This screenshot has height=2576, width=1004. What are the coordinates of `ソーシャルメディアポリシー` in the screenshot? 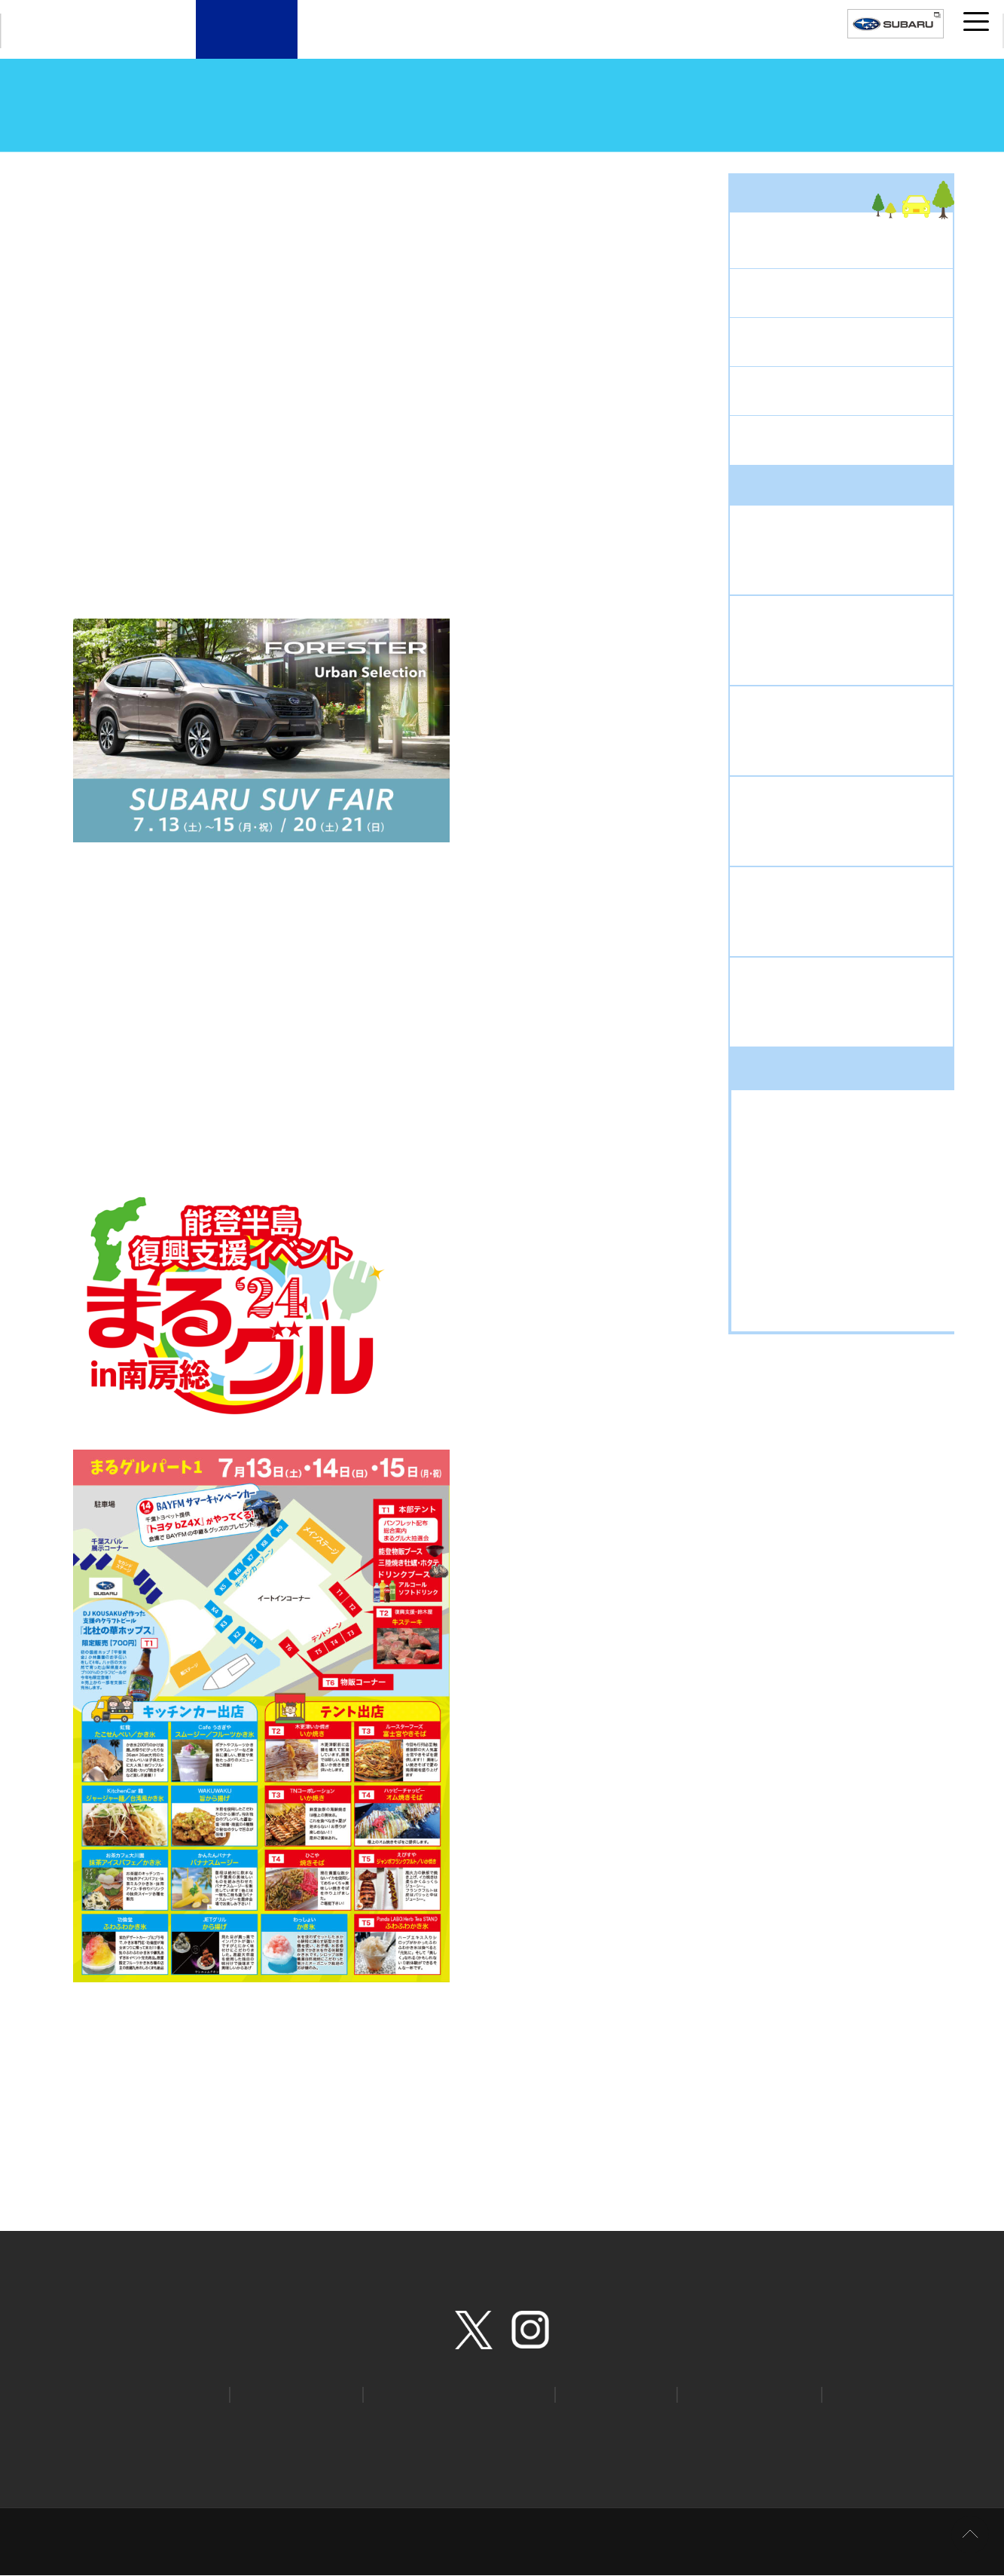 It's located at (690, 2423).